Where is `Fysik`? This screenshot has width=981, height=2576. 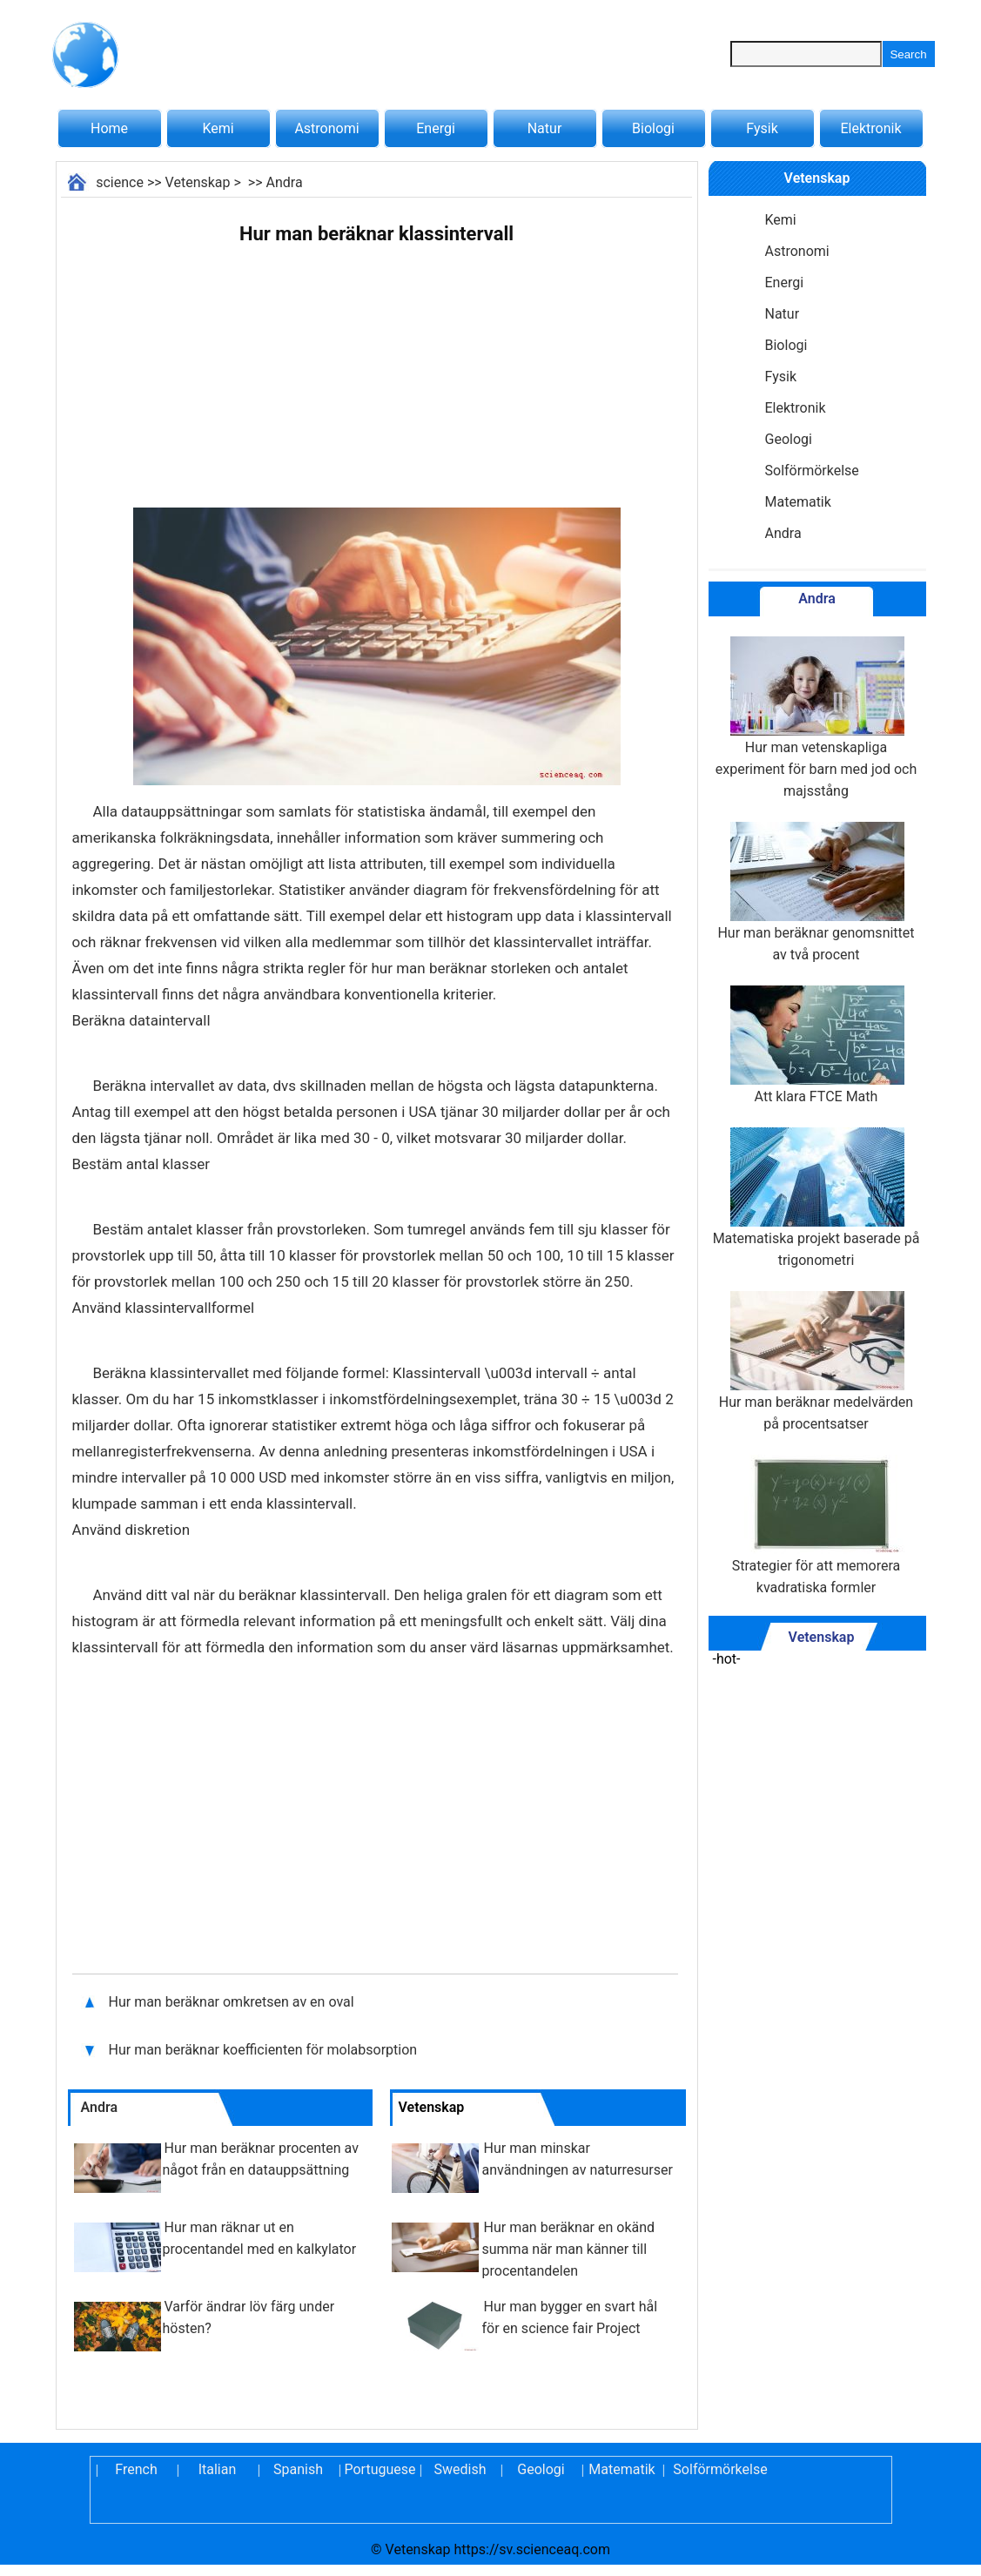
Fysik is located at coordinates (761, 128).